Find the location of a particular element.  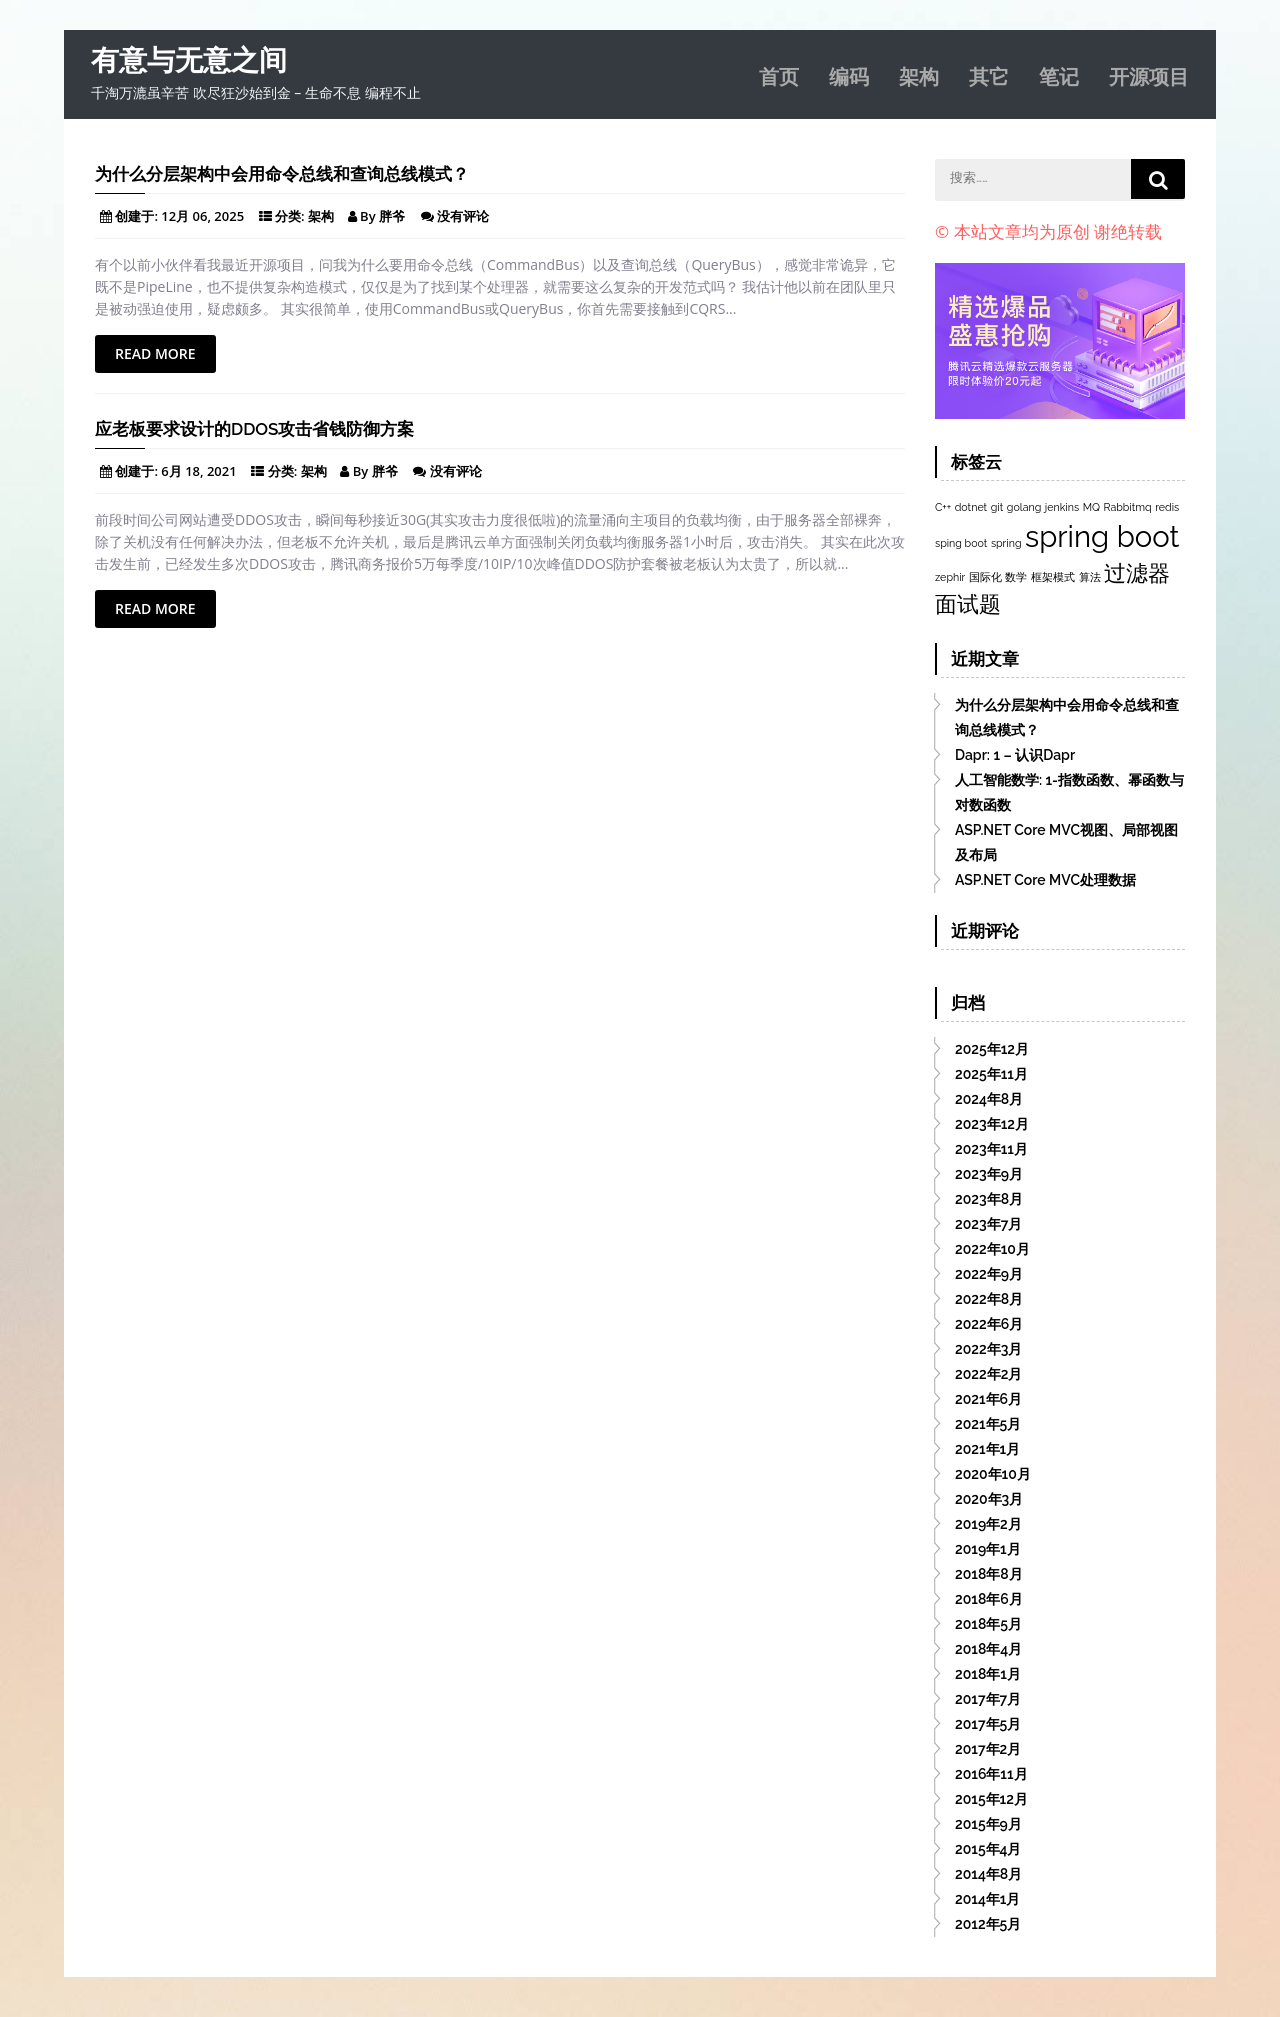

C++ [C++ (1个项目)] is located at coordinates (943, 507).